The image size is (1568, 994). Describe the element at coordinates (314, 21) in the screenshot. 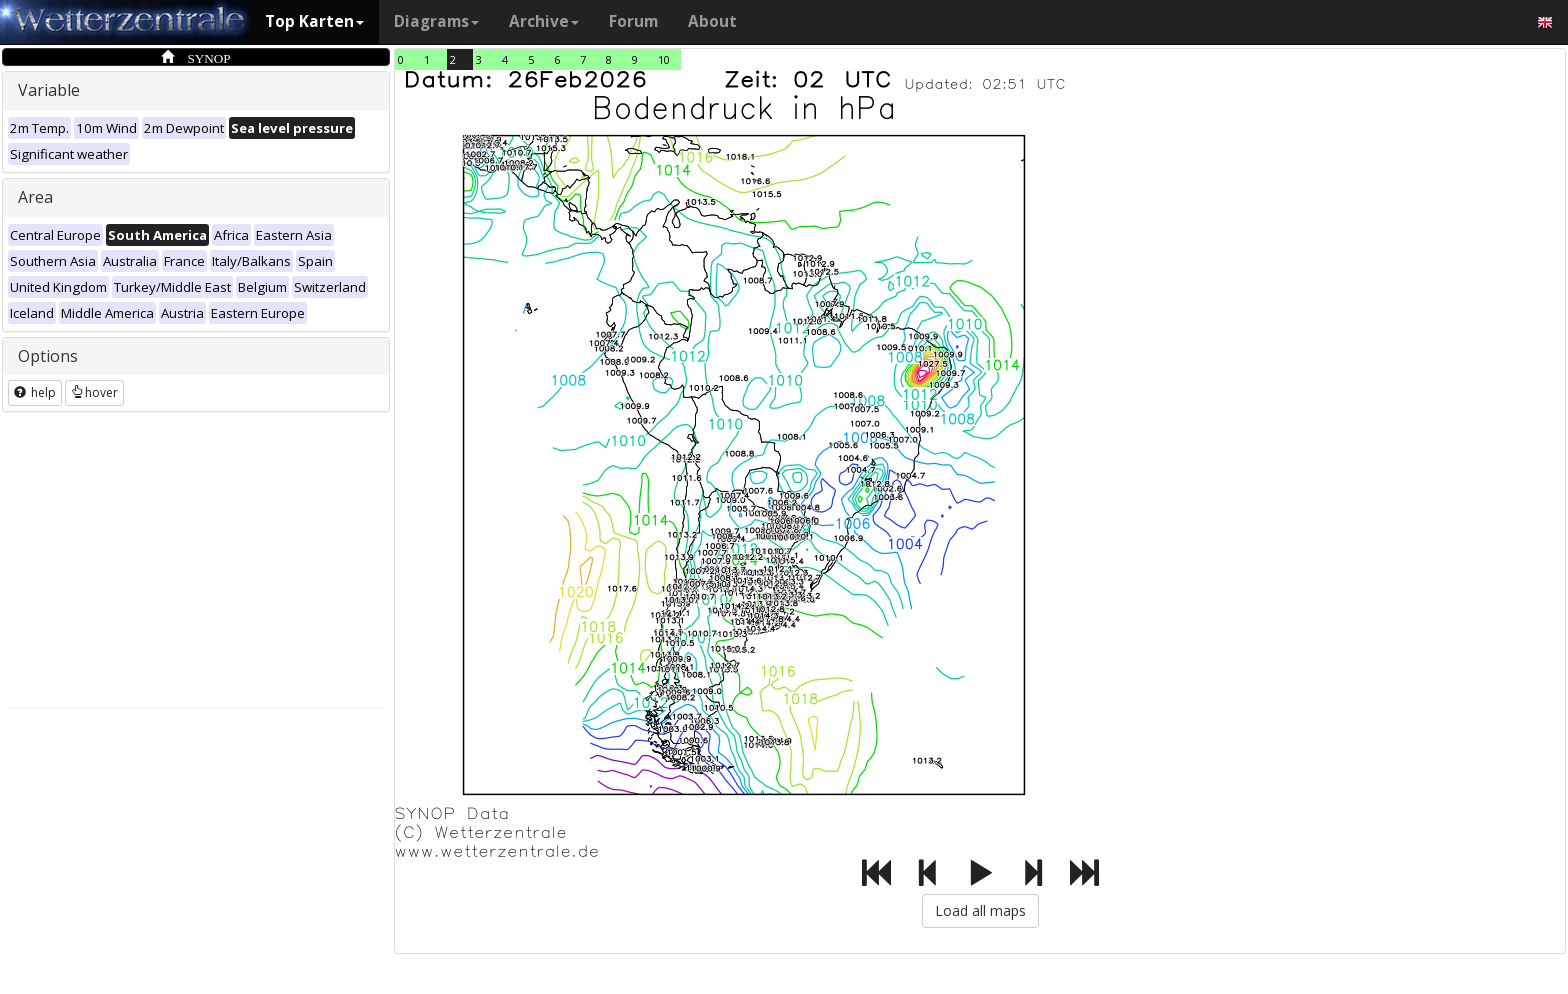

I see `Top Karten` at that location.